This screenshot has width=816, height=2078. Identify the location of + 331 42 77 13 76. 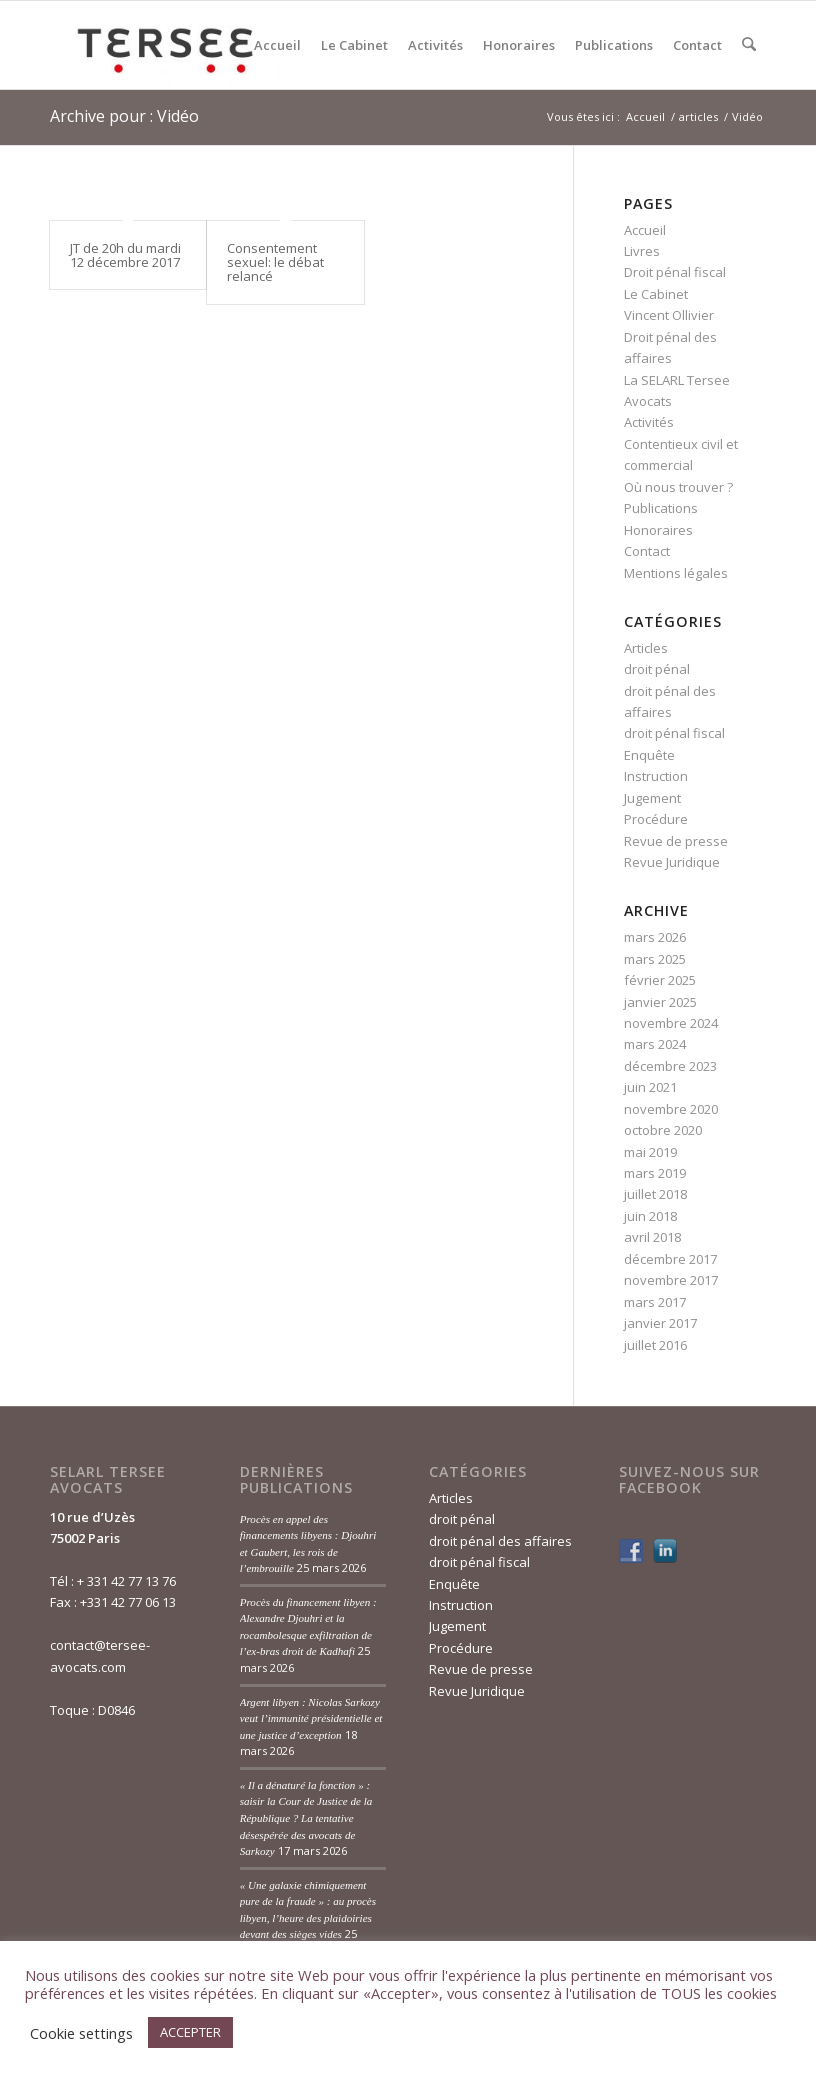
(126, 1581).